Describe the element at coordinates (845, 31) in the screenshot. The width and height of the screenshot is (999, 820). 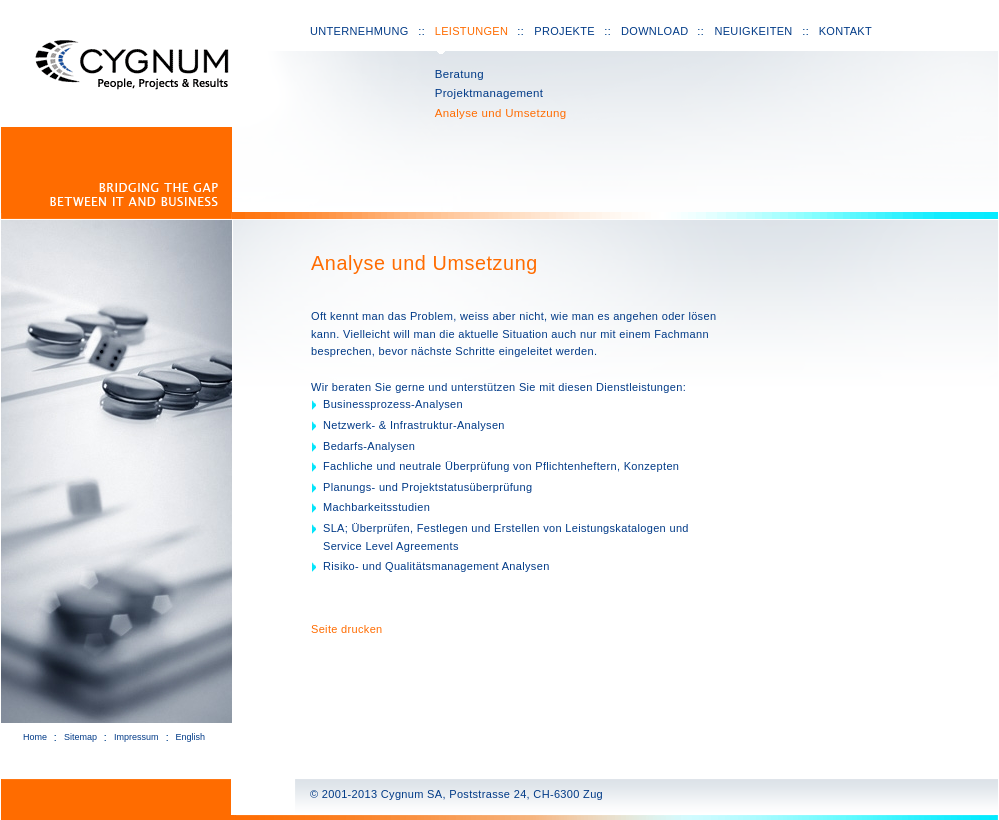
I see `Kontakt` at that location.